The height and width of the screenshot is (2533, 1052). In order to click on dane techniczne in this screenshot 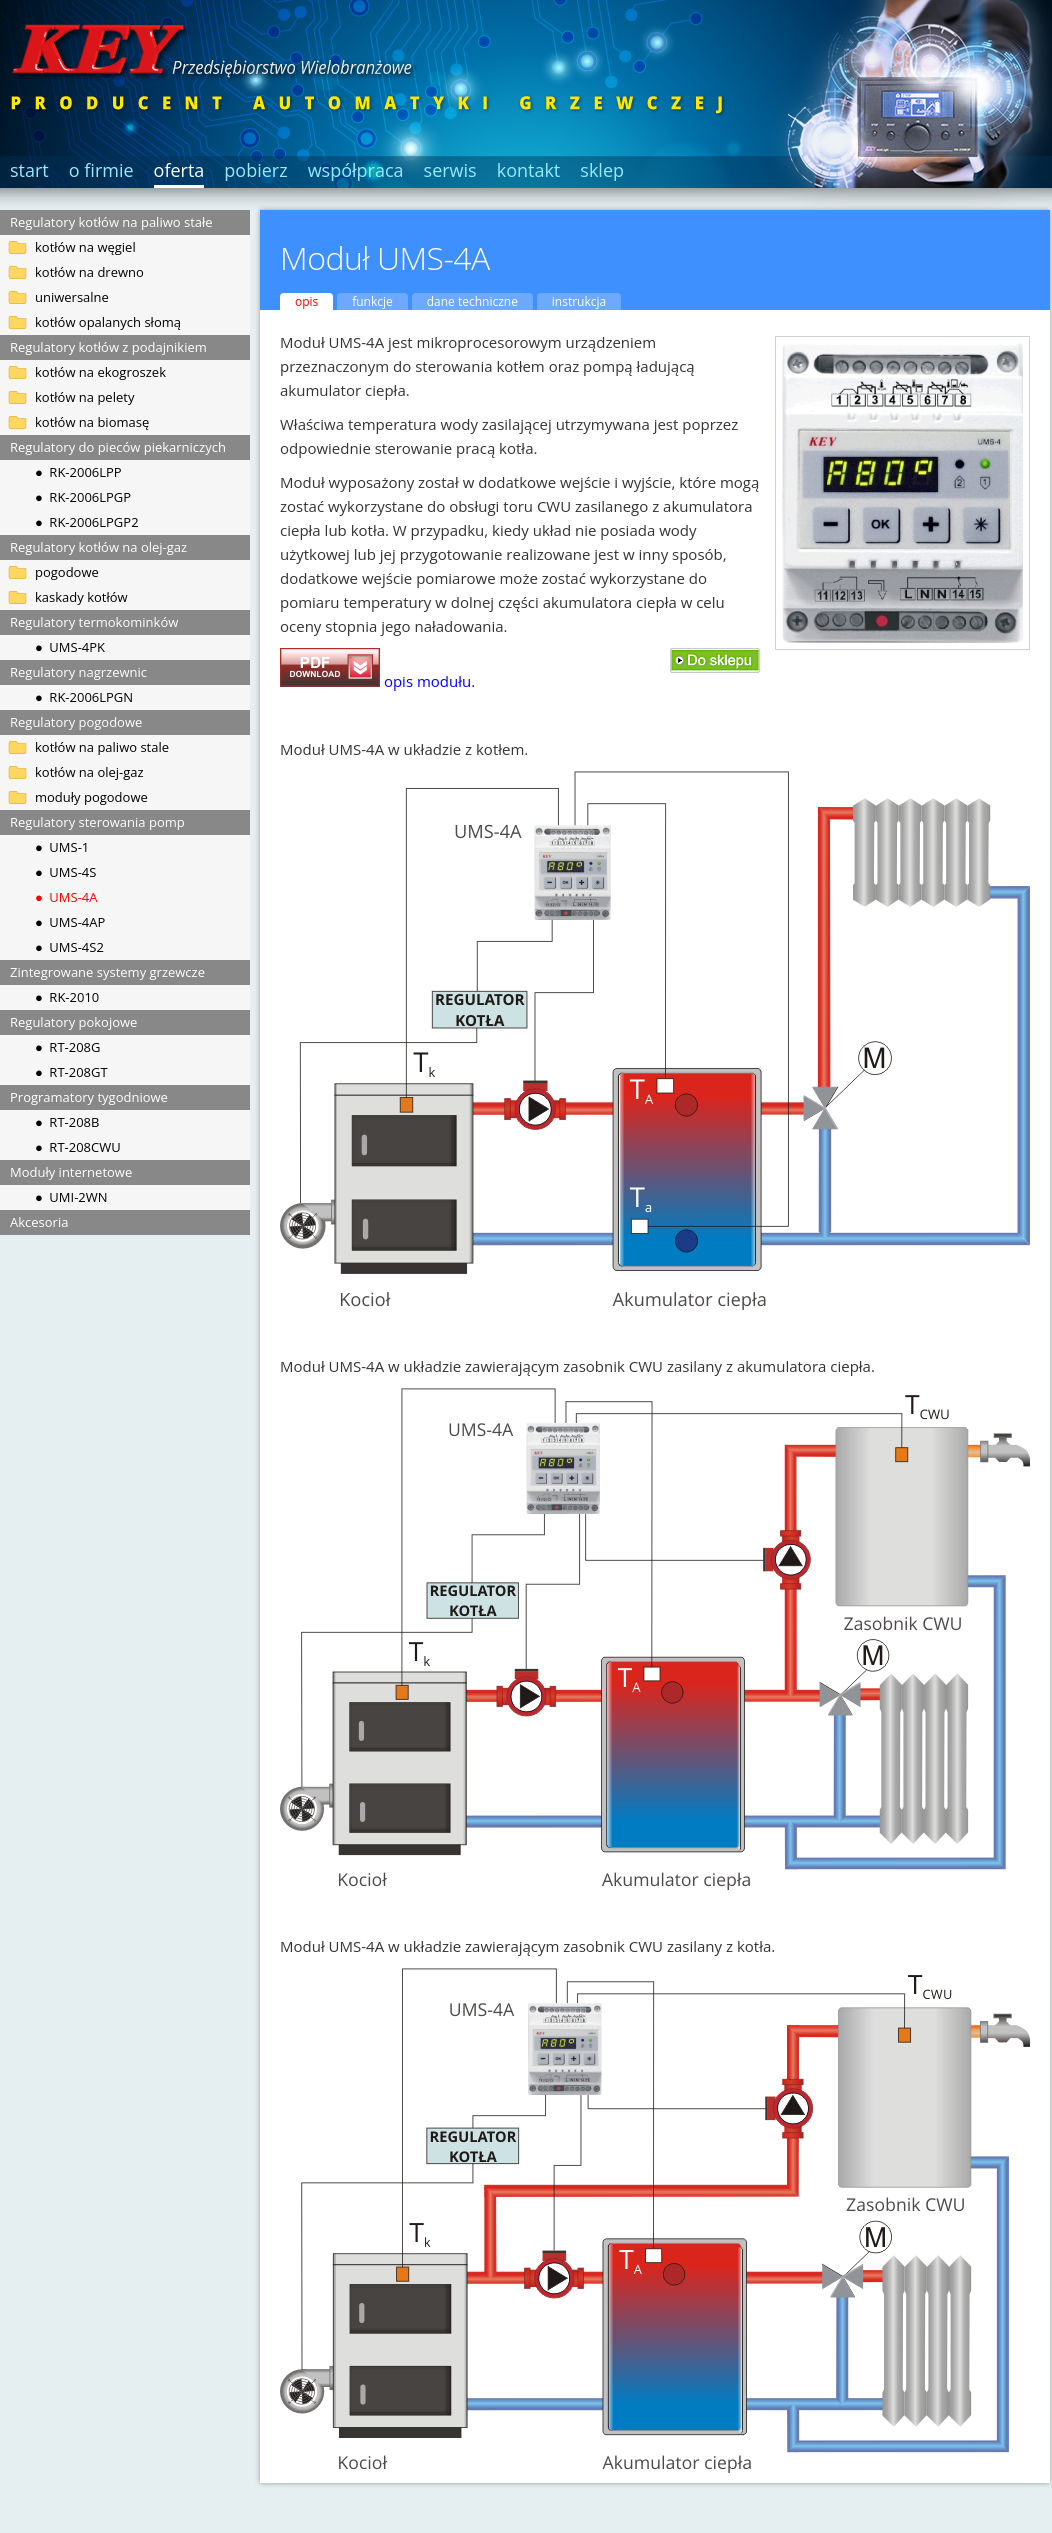, I will do `click(472, 301)`.